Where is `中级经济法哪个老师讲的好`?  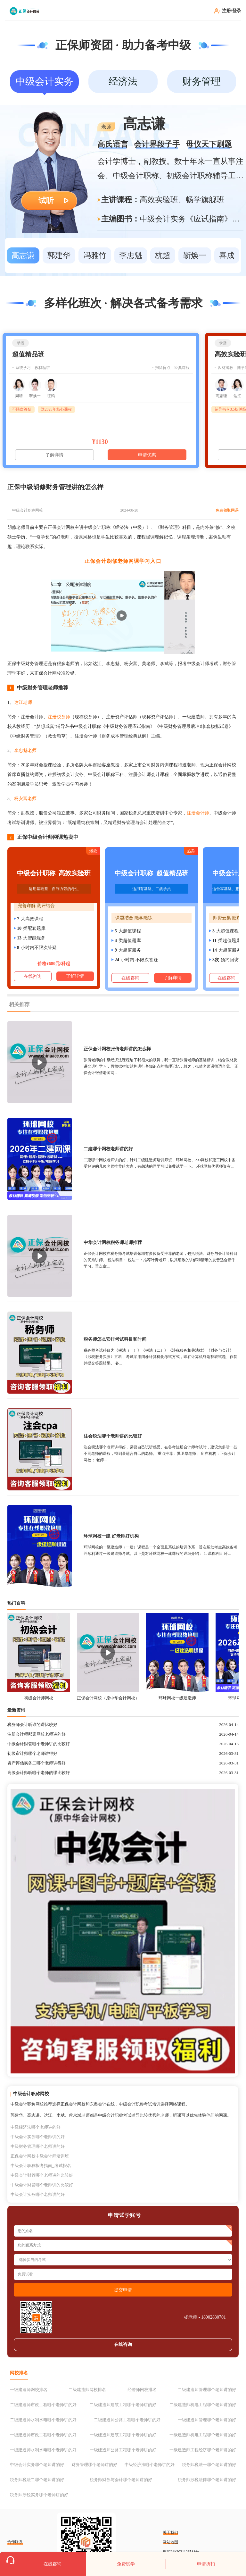 中级经济法哪个老师讲的好 is located at coordinates (36, 2127).